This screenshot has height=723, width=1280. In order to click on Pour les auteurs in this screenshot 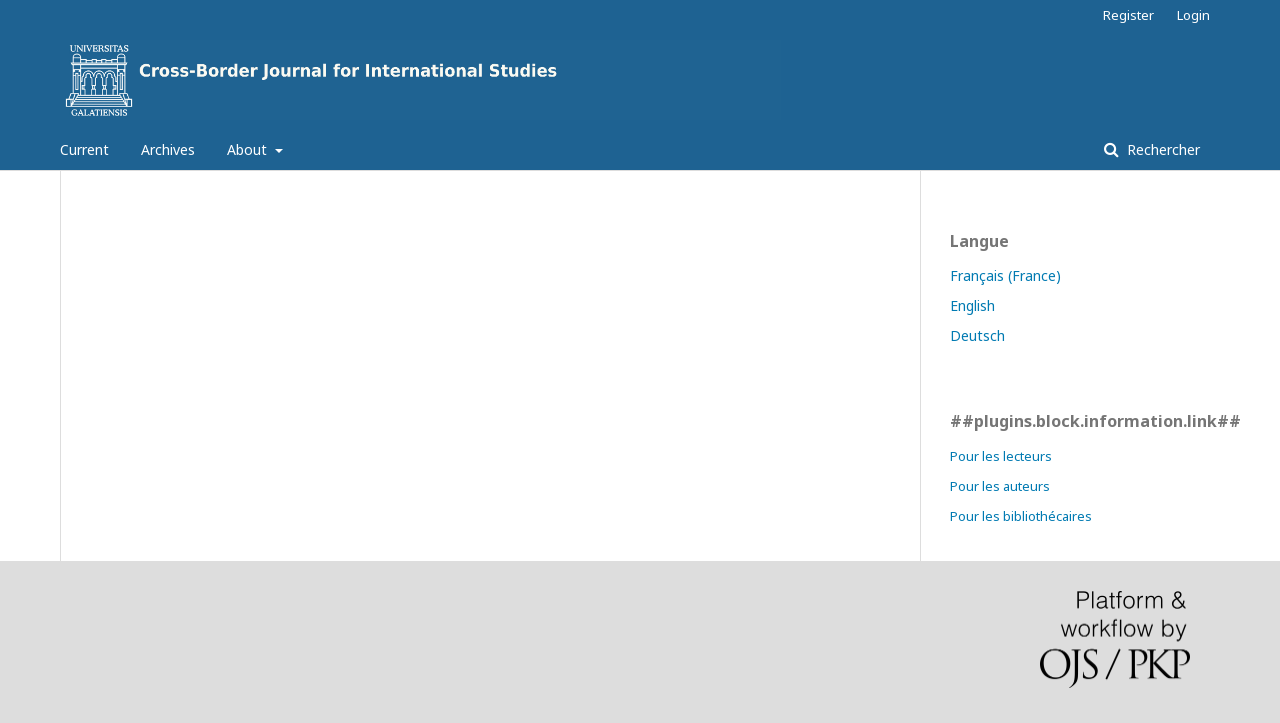, I will do `click(1000, 486)`.